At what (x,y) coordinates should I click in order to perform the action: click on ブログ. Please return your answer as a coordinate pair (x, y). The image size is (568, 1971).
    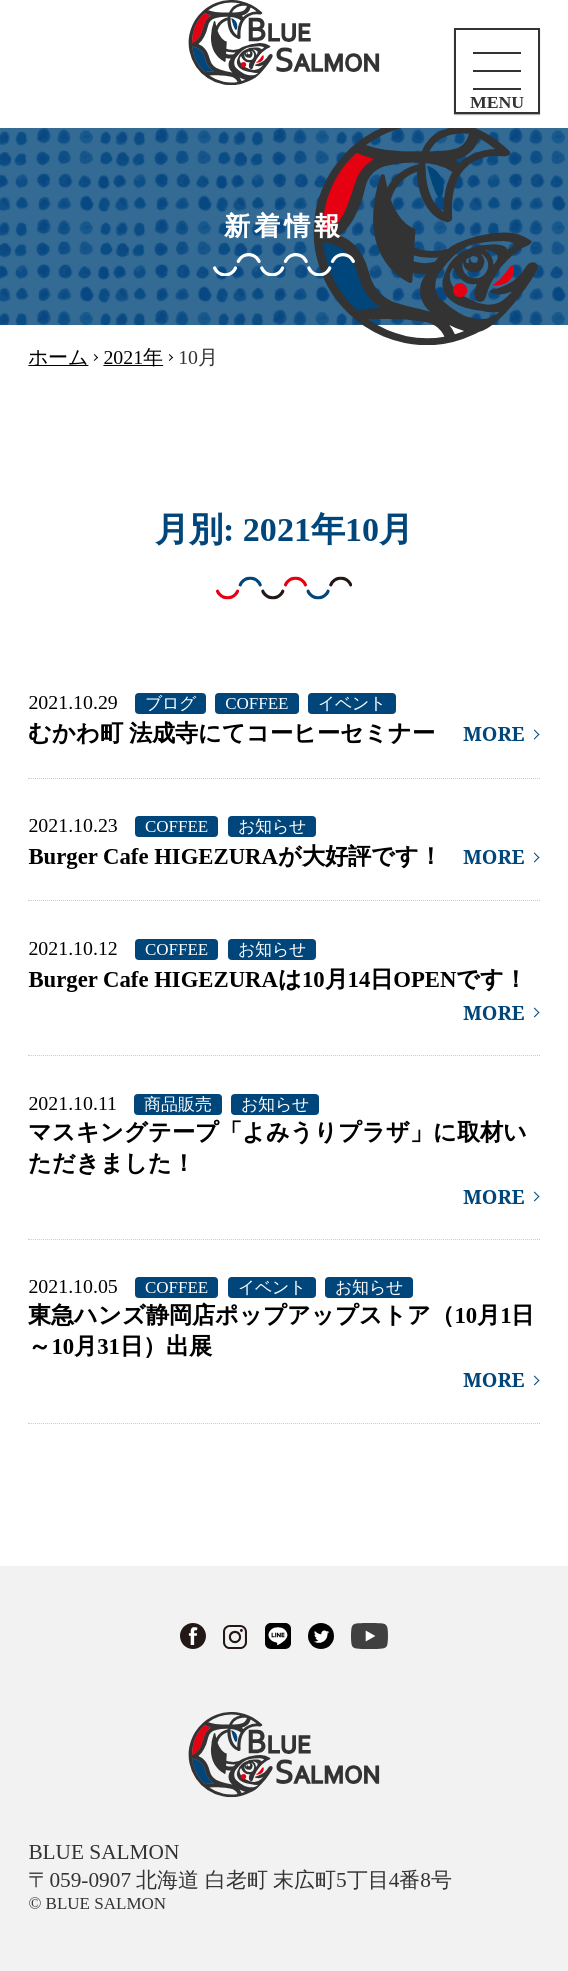
    Looking at the image, I should click on (170, 703).